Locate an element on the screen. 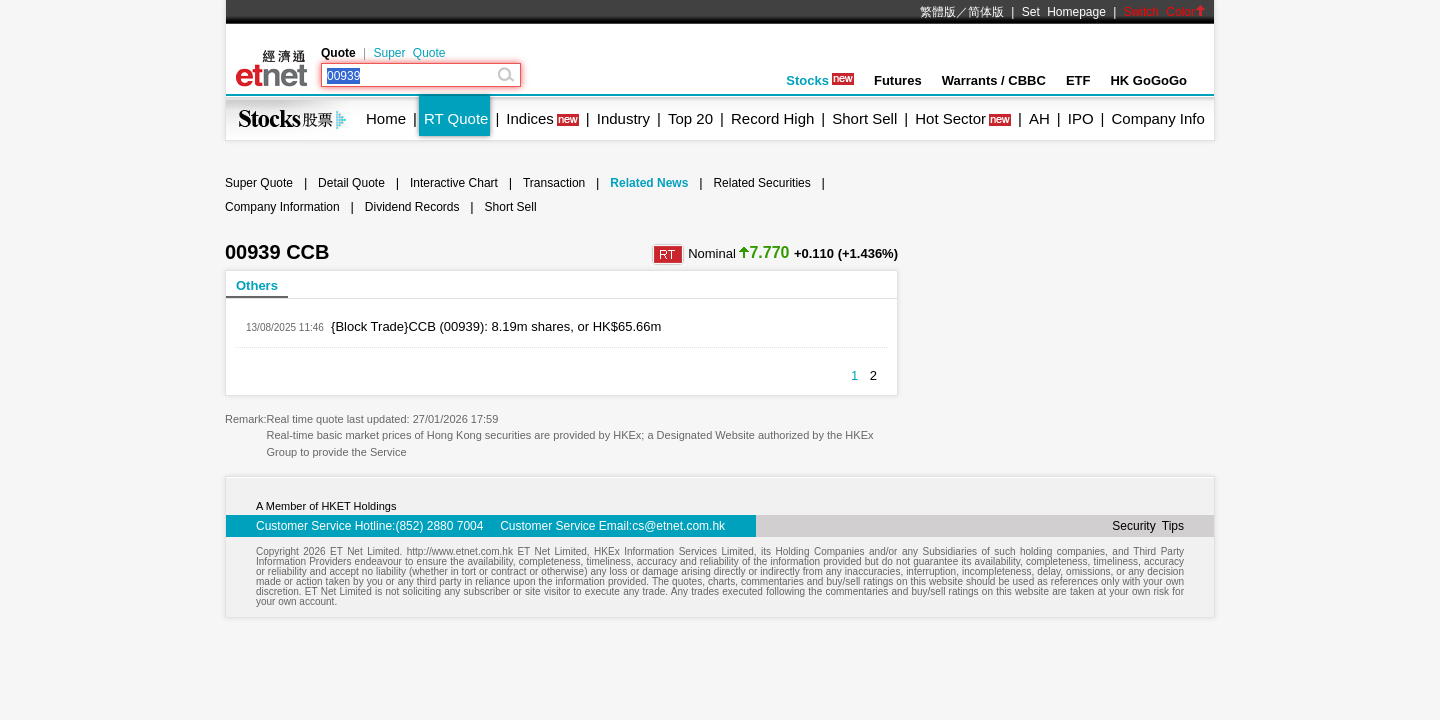 This screenshot has height=720, width=1440. 繁體版 is located at coordinates (938, 12).